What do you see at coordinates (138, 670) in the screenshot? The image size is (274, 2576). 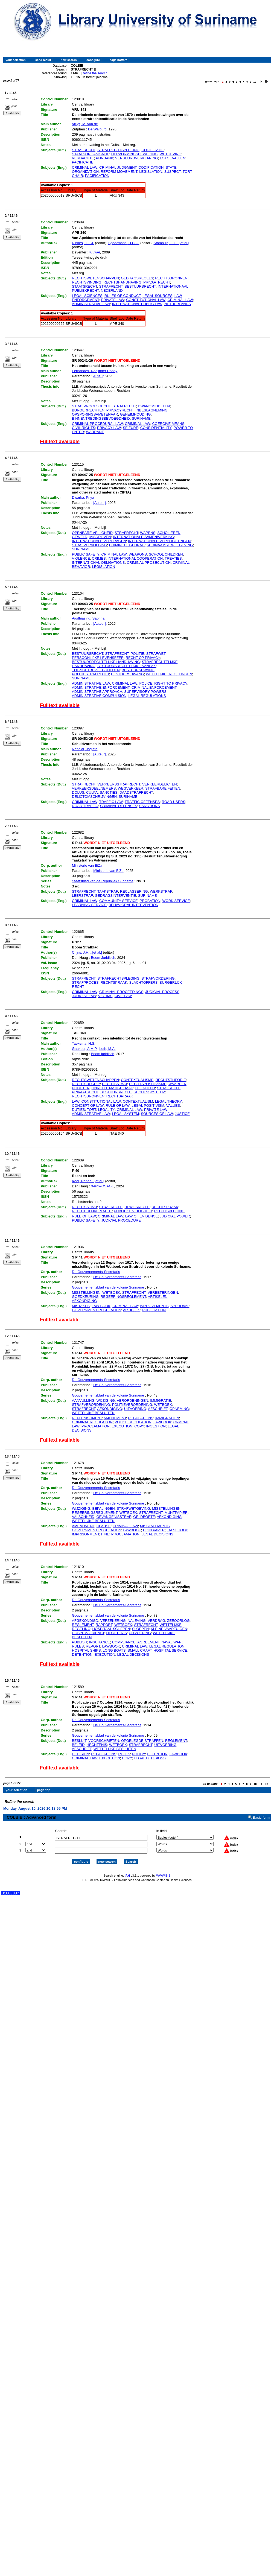 I see `BESTUURSDWANG` at bounding box center [138, 670].